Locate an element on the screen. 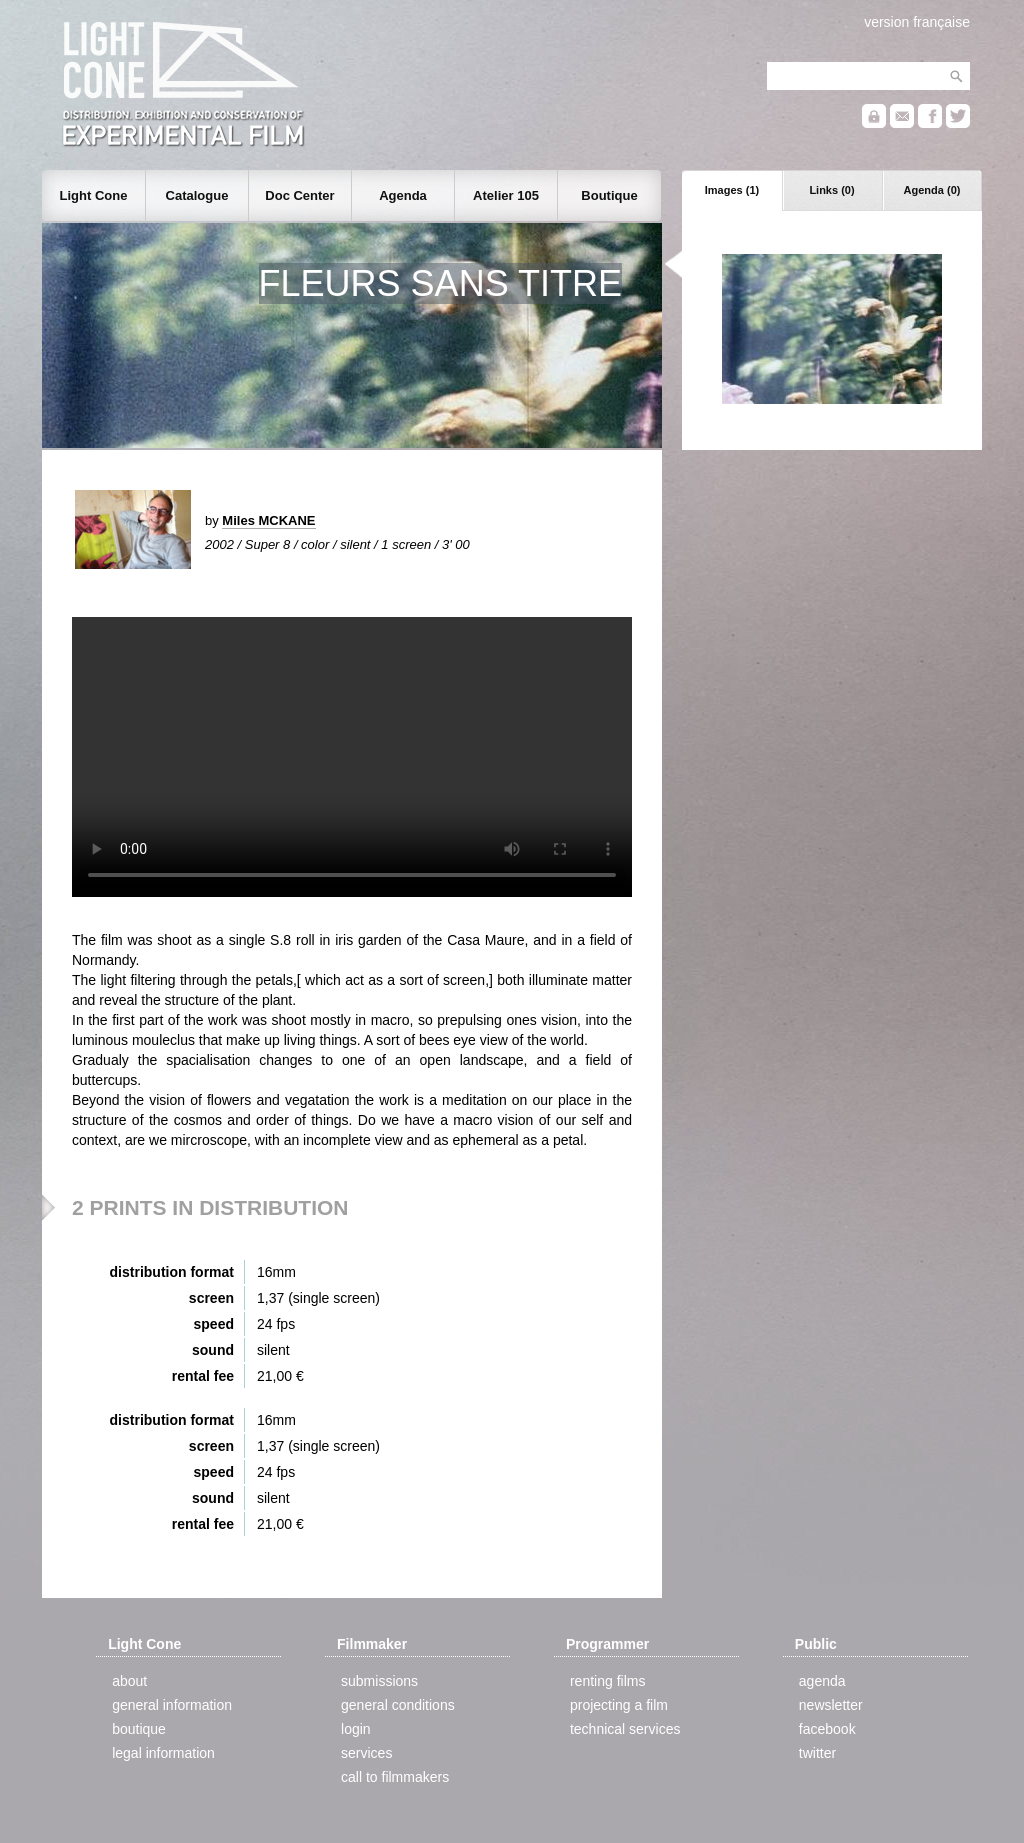  general information is located at coordinates (172, 1705).